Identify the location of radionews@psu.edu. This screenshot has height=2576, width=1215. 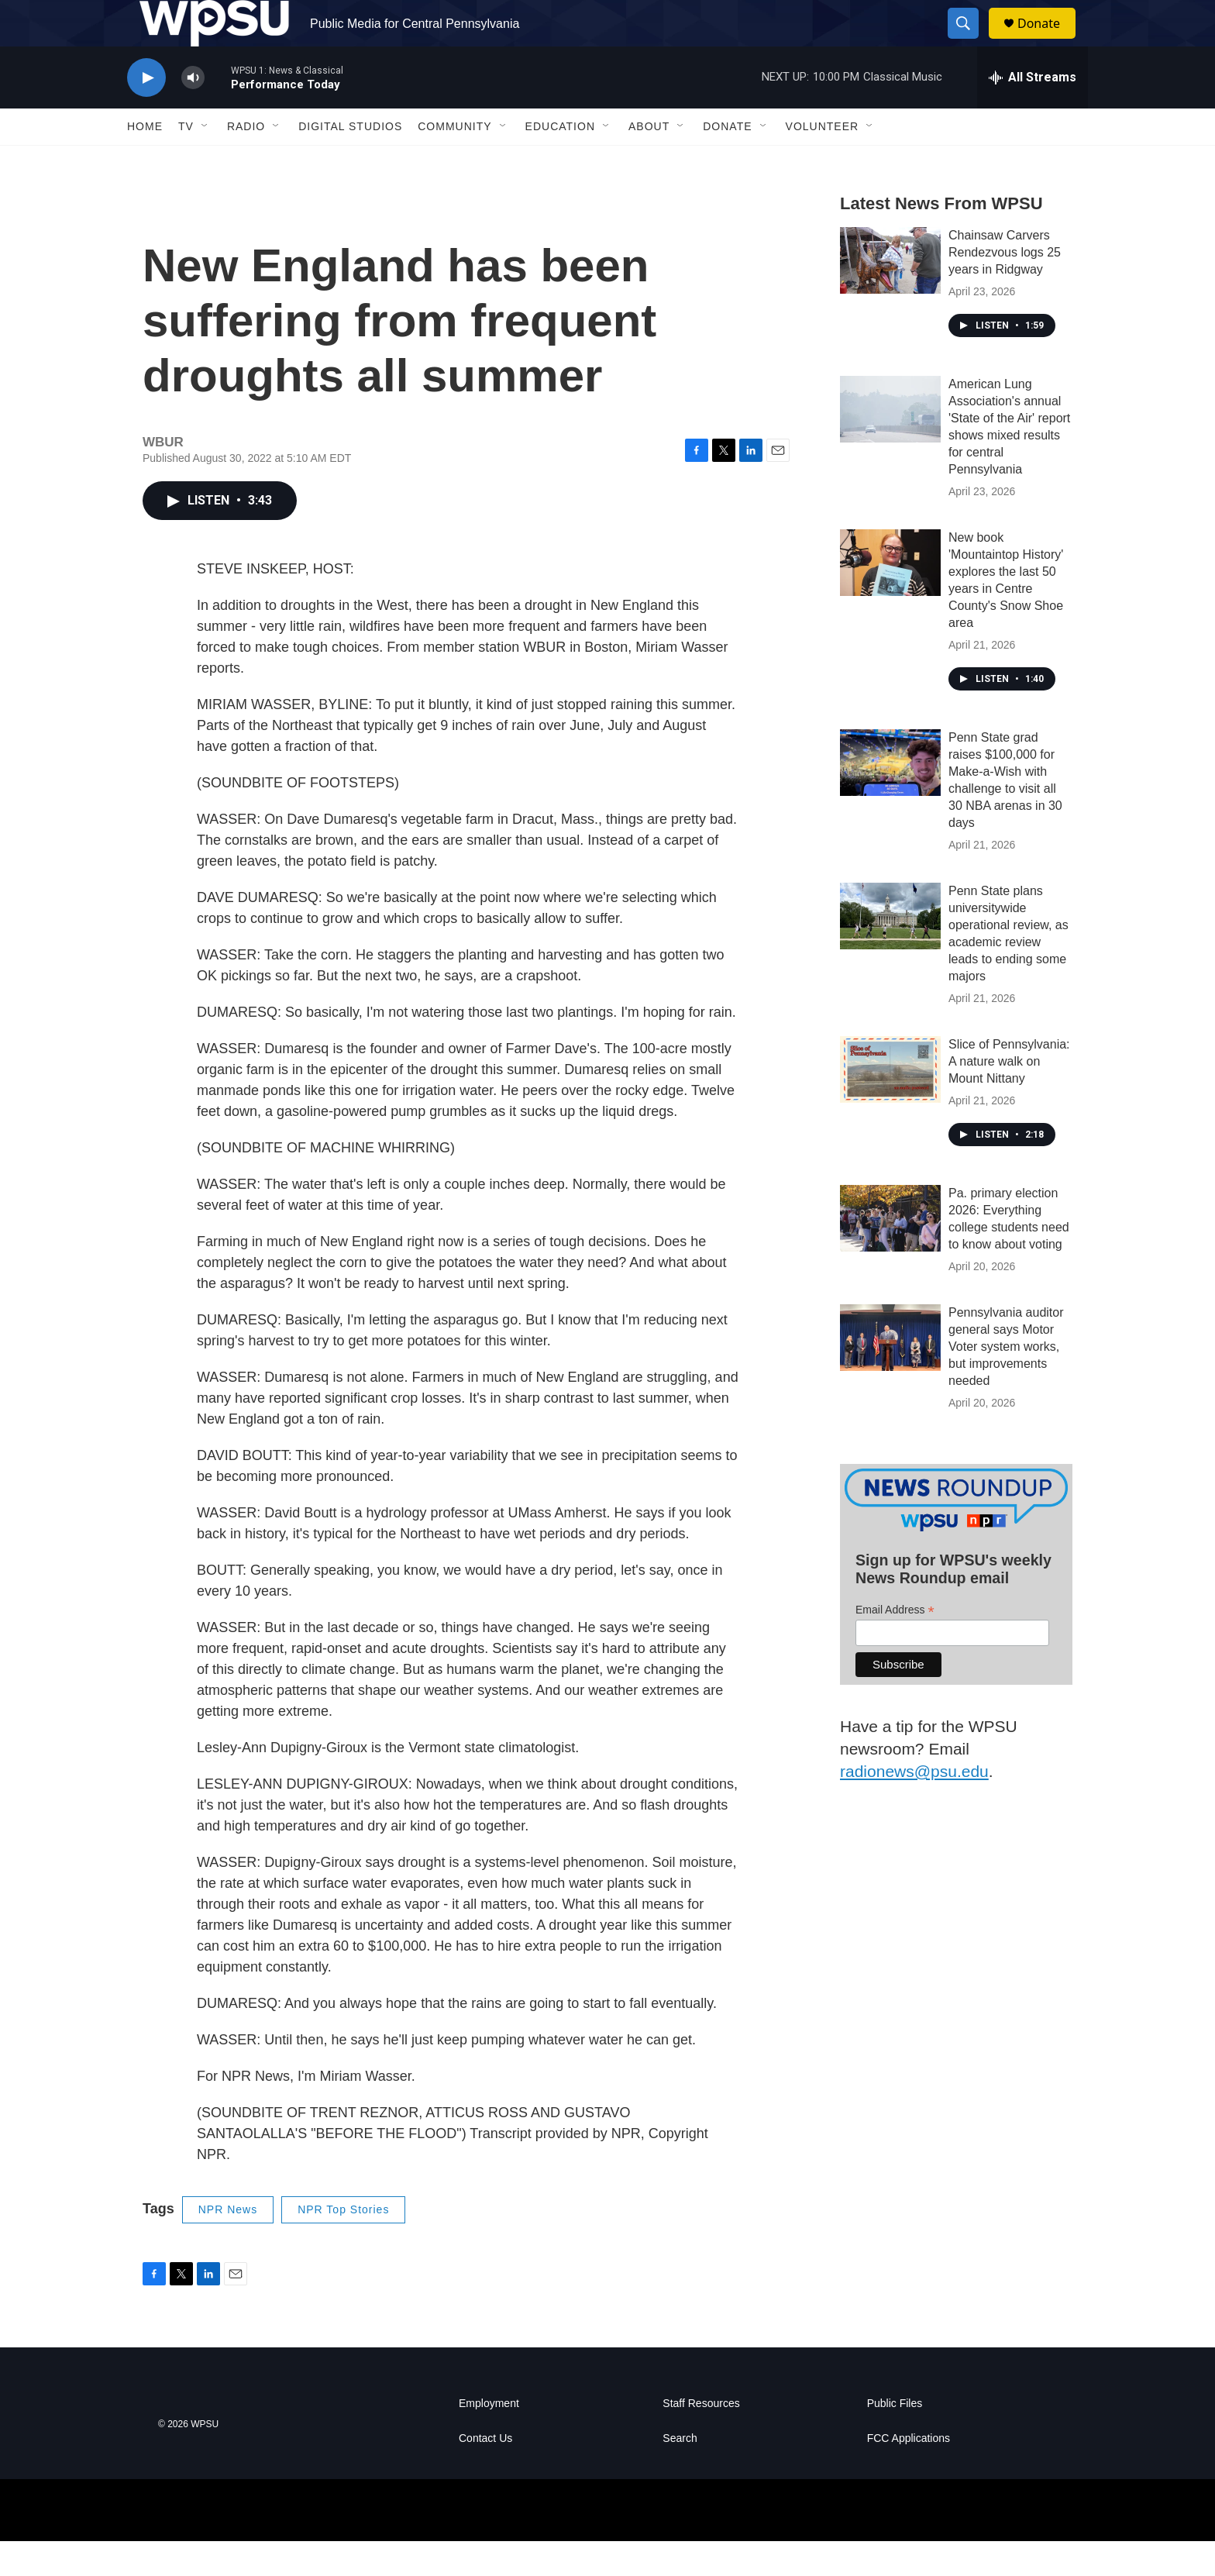
(914, 1806).